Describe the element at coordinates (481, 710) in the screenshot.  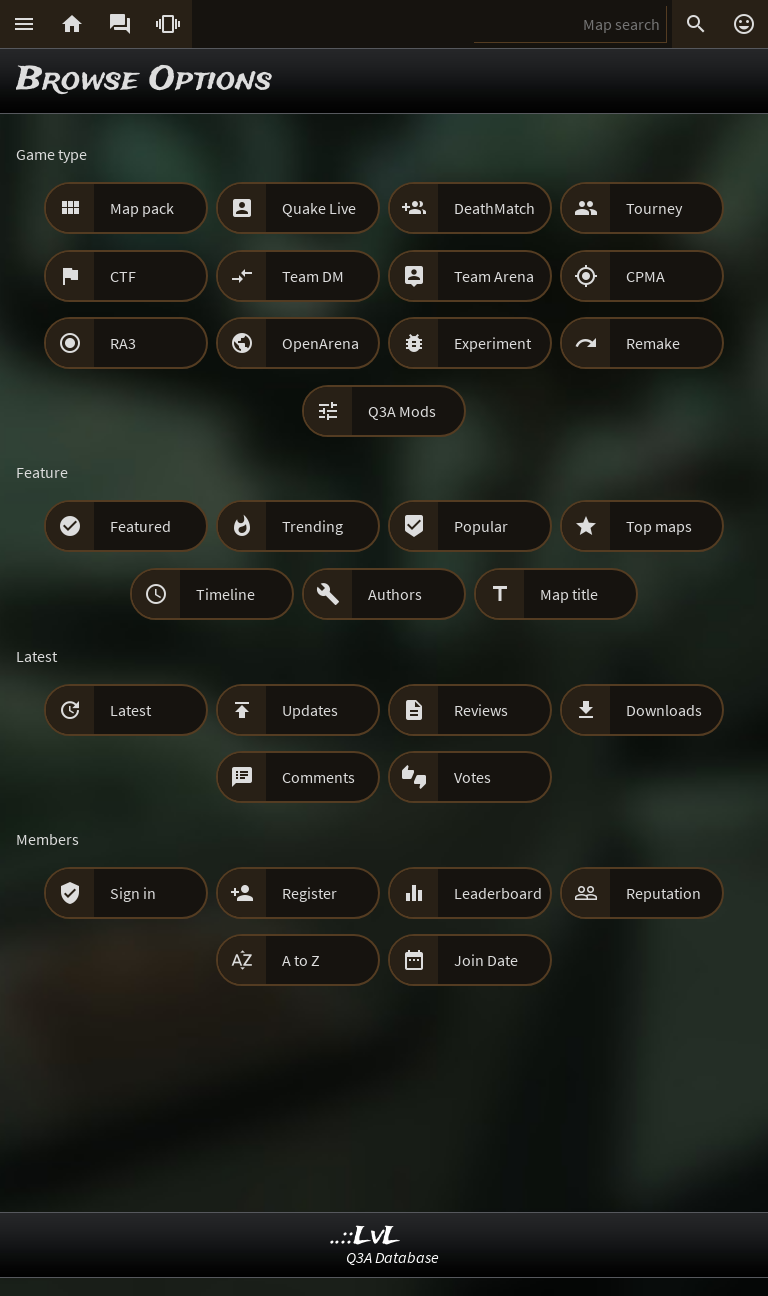
I see `Reviews` at that location.